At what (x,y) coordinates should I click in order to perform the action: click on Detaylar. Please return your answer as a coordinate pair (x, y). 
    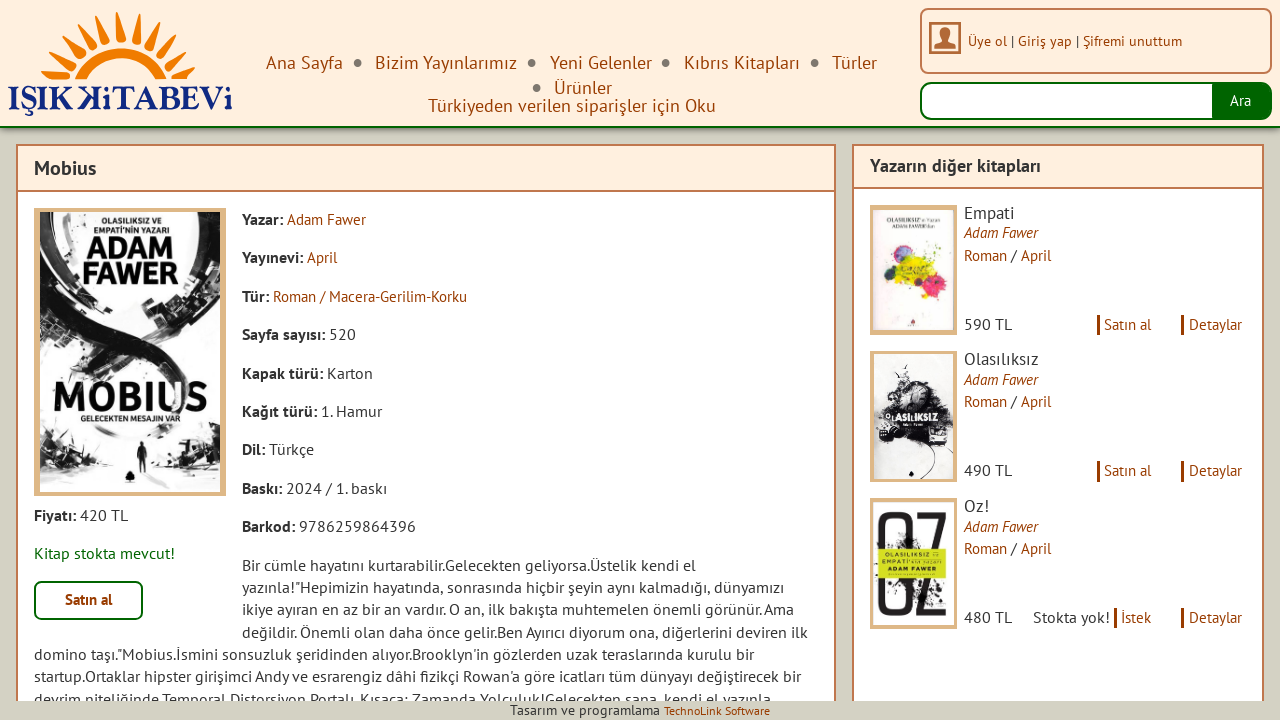
    Looking at the image, I should click on (1213, 337).